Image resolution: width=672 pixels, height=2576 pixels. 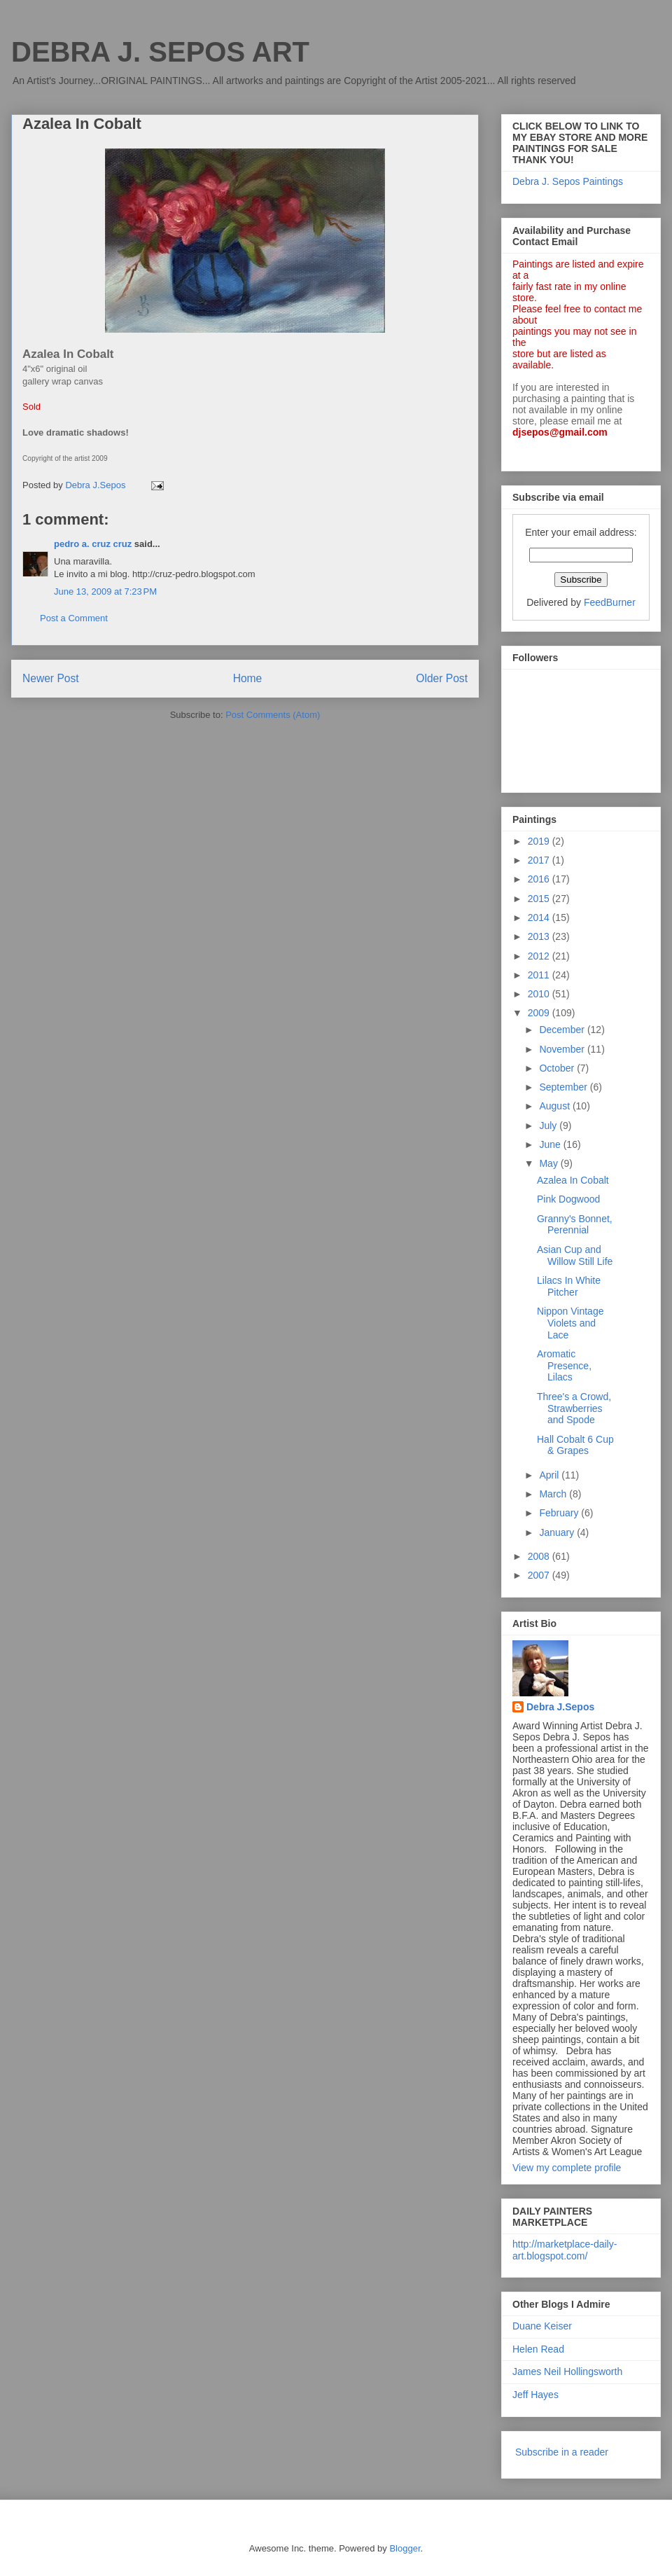 What do you see at coordinates (542, 2326) in the screenshot?
I see `Duane Keiser` at bounding box center [542, 2326].